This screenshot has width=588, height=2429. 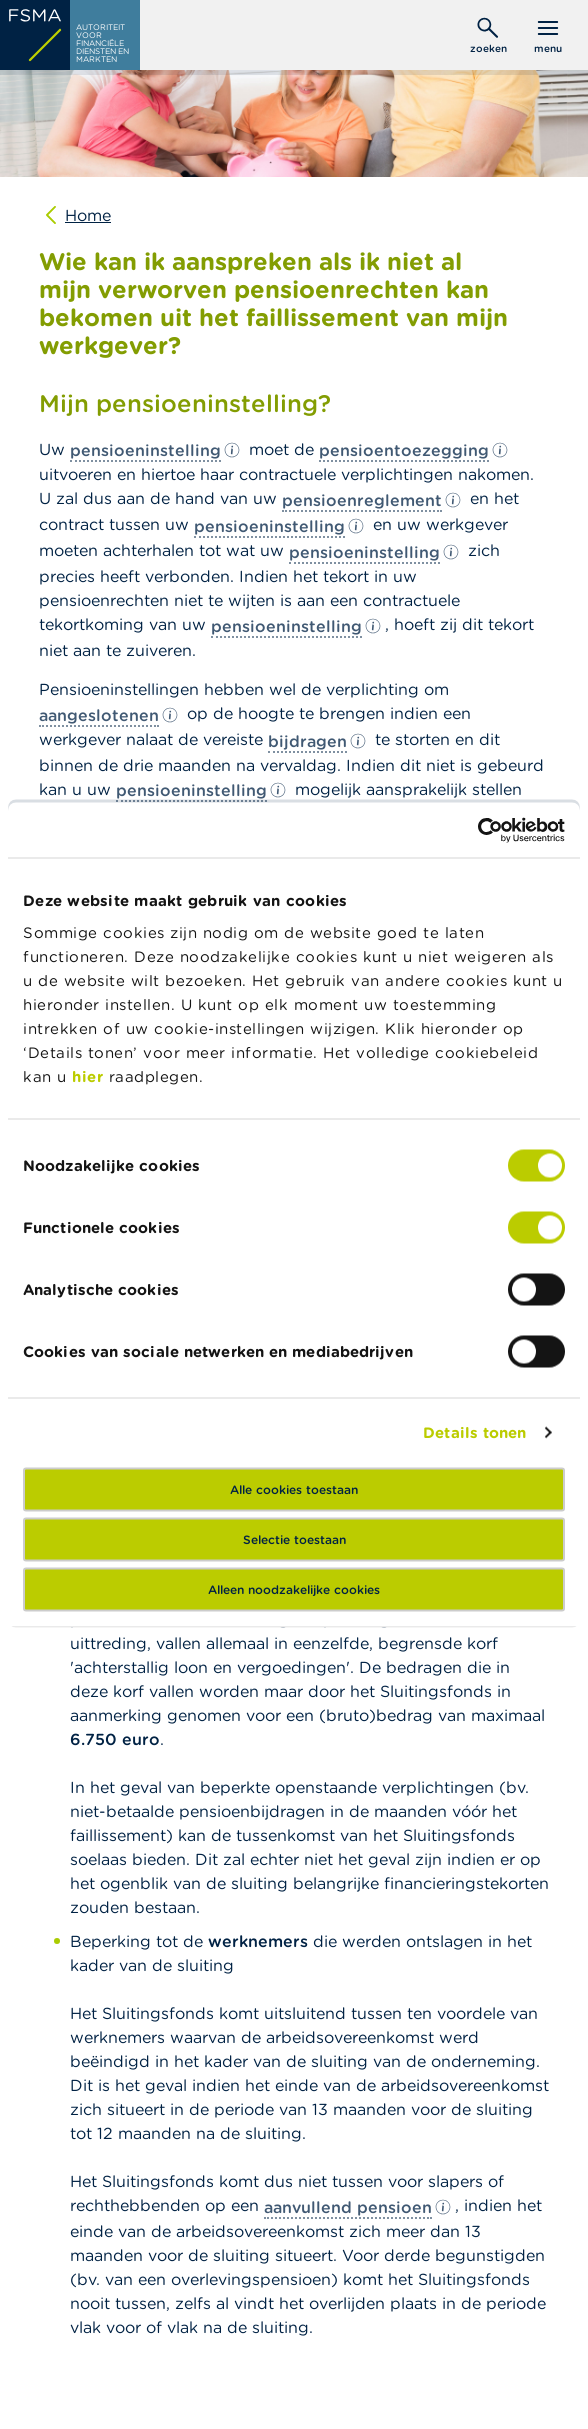 What do you see at coordinates (90, 1075) in the screenshot?
I see `hier` at bounding box center [90, 1075].